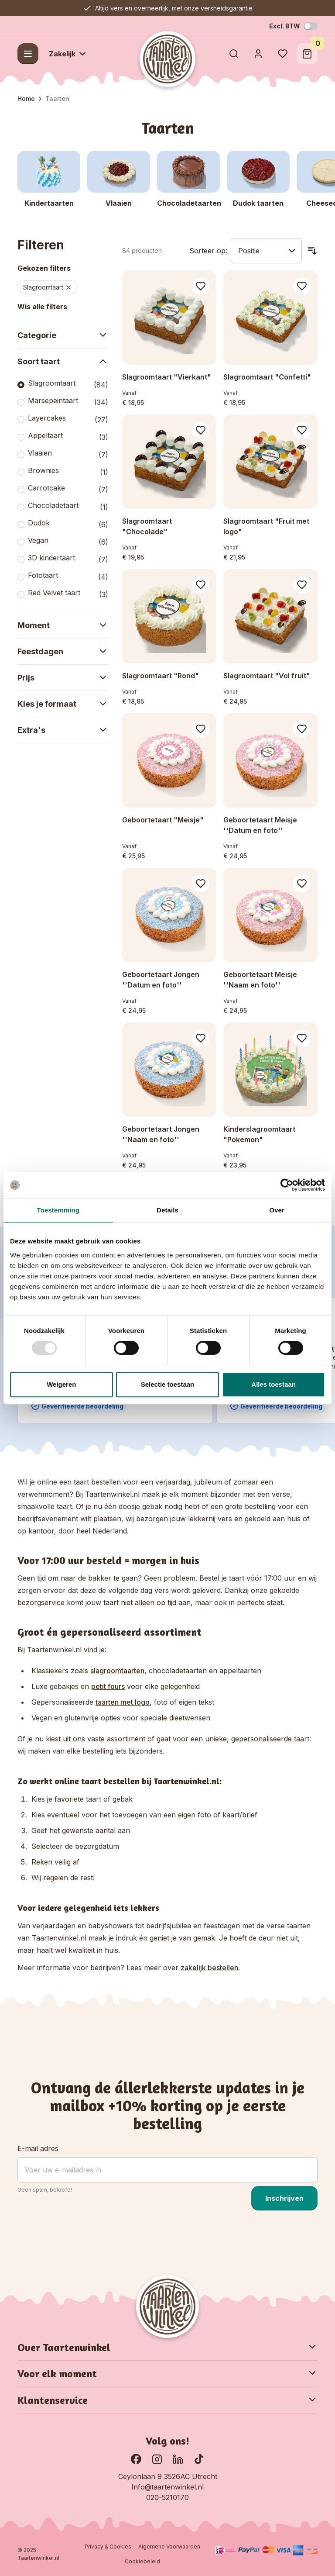  I want to click on [Voeg toe aan verlanglijst Slagroomtaart &quot;Fruit met logo&quot;], so click(302, 430).